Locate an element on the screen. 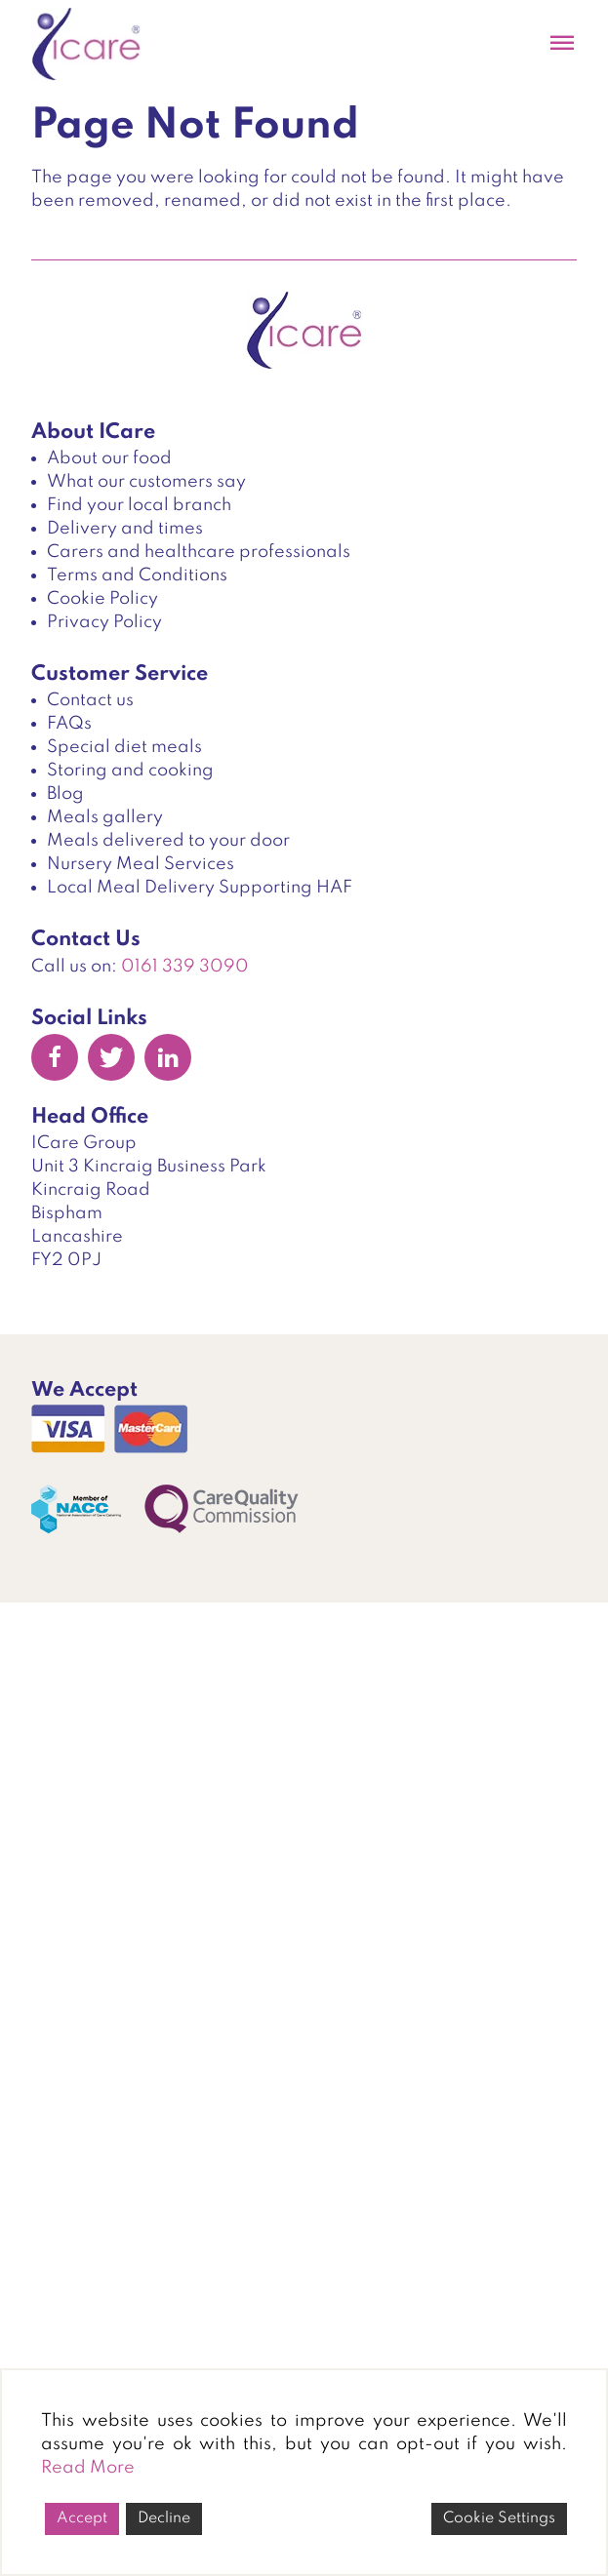 The image size is (608, 2576). Contact us is located at coordinates (90, 700).